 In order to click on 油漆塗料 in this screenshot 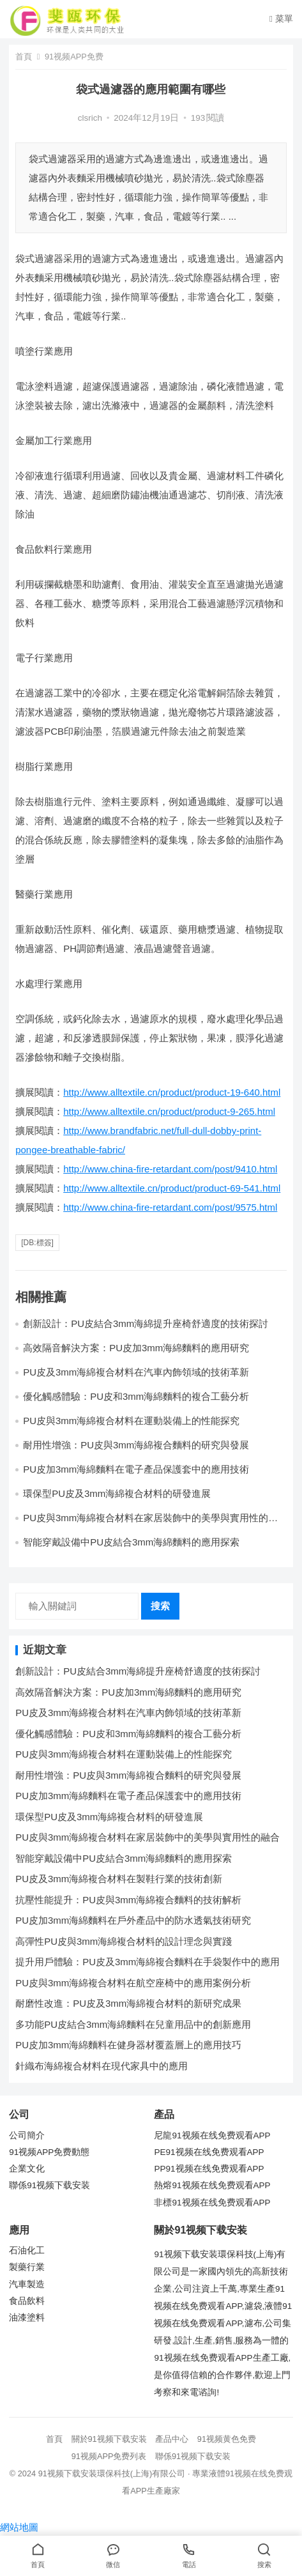, I will do `click(27, 2317)`.